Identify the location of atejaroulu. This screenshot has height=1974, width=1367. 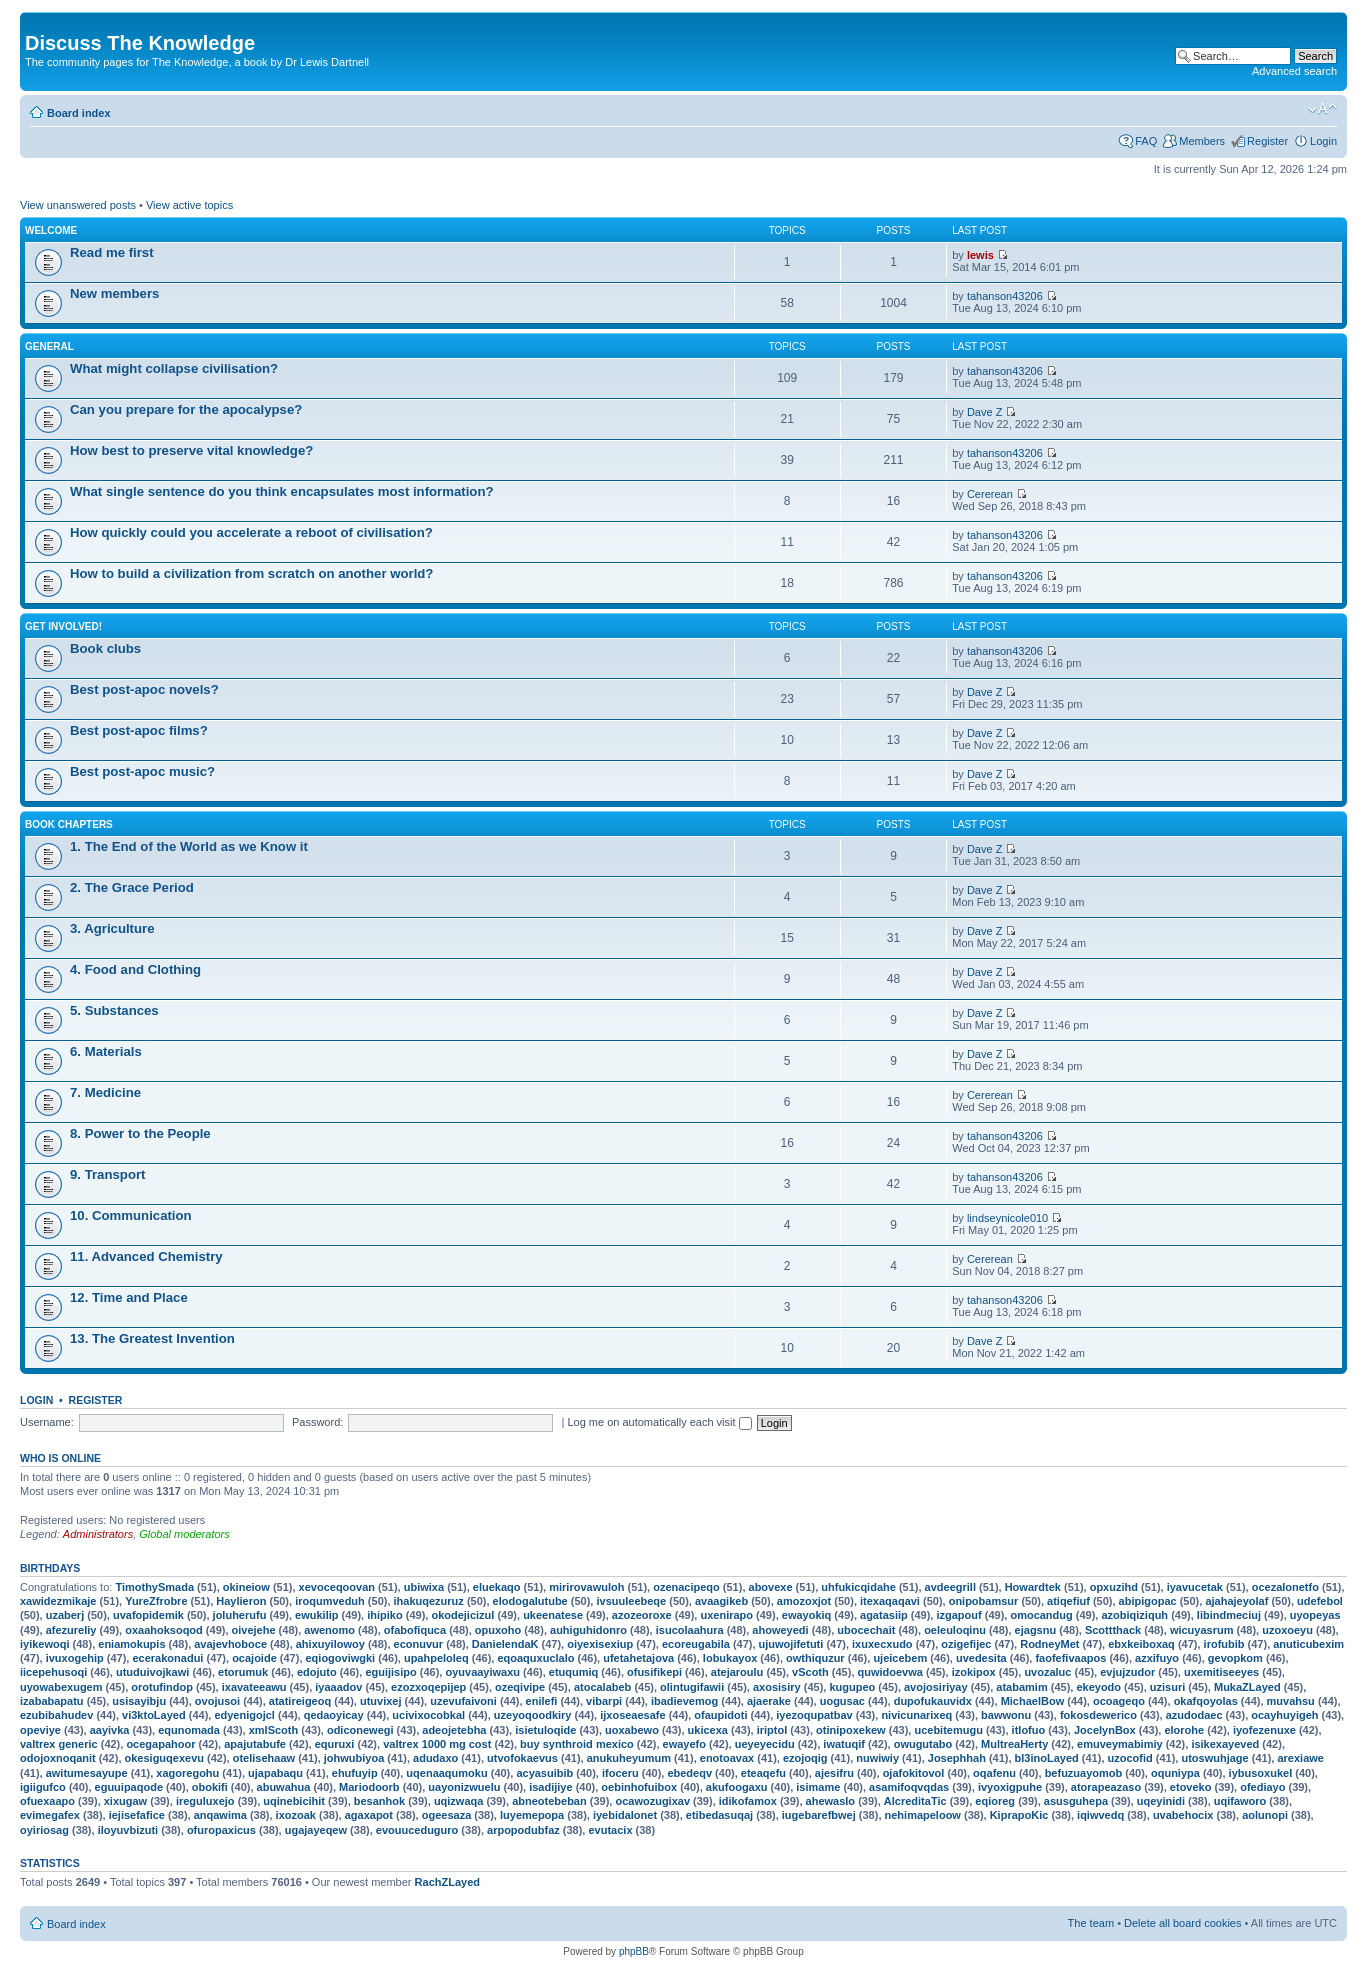
(737, 1672).